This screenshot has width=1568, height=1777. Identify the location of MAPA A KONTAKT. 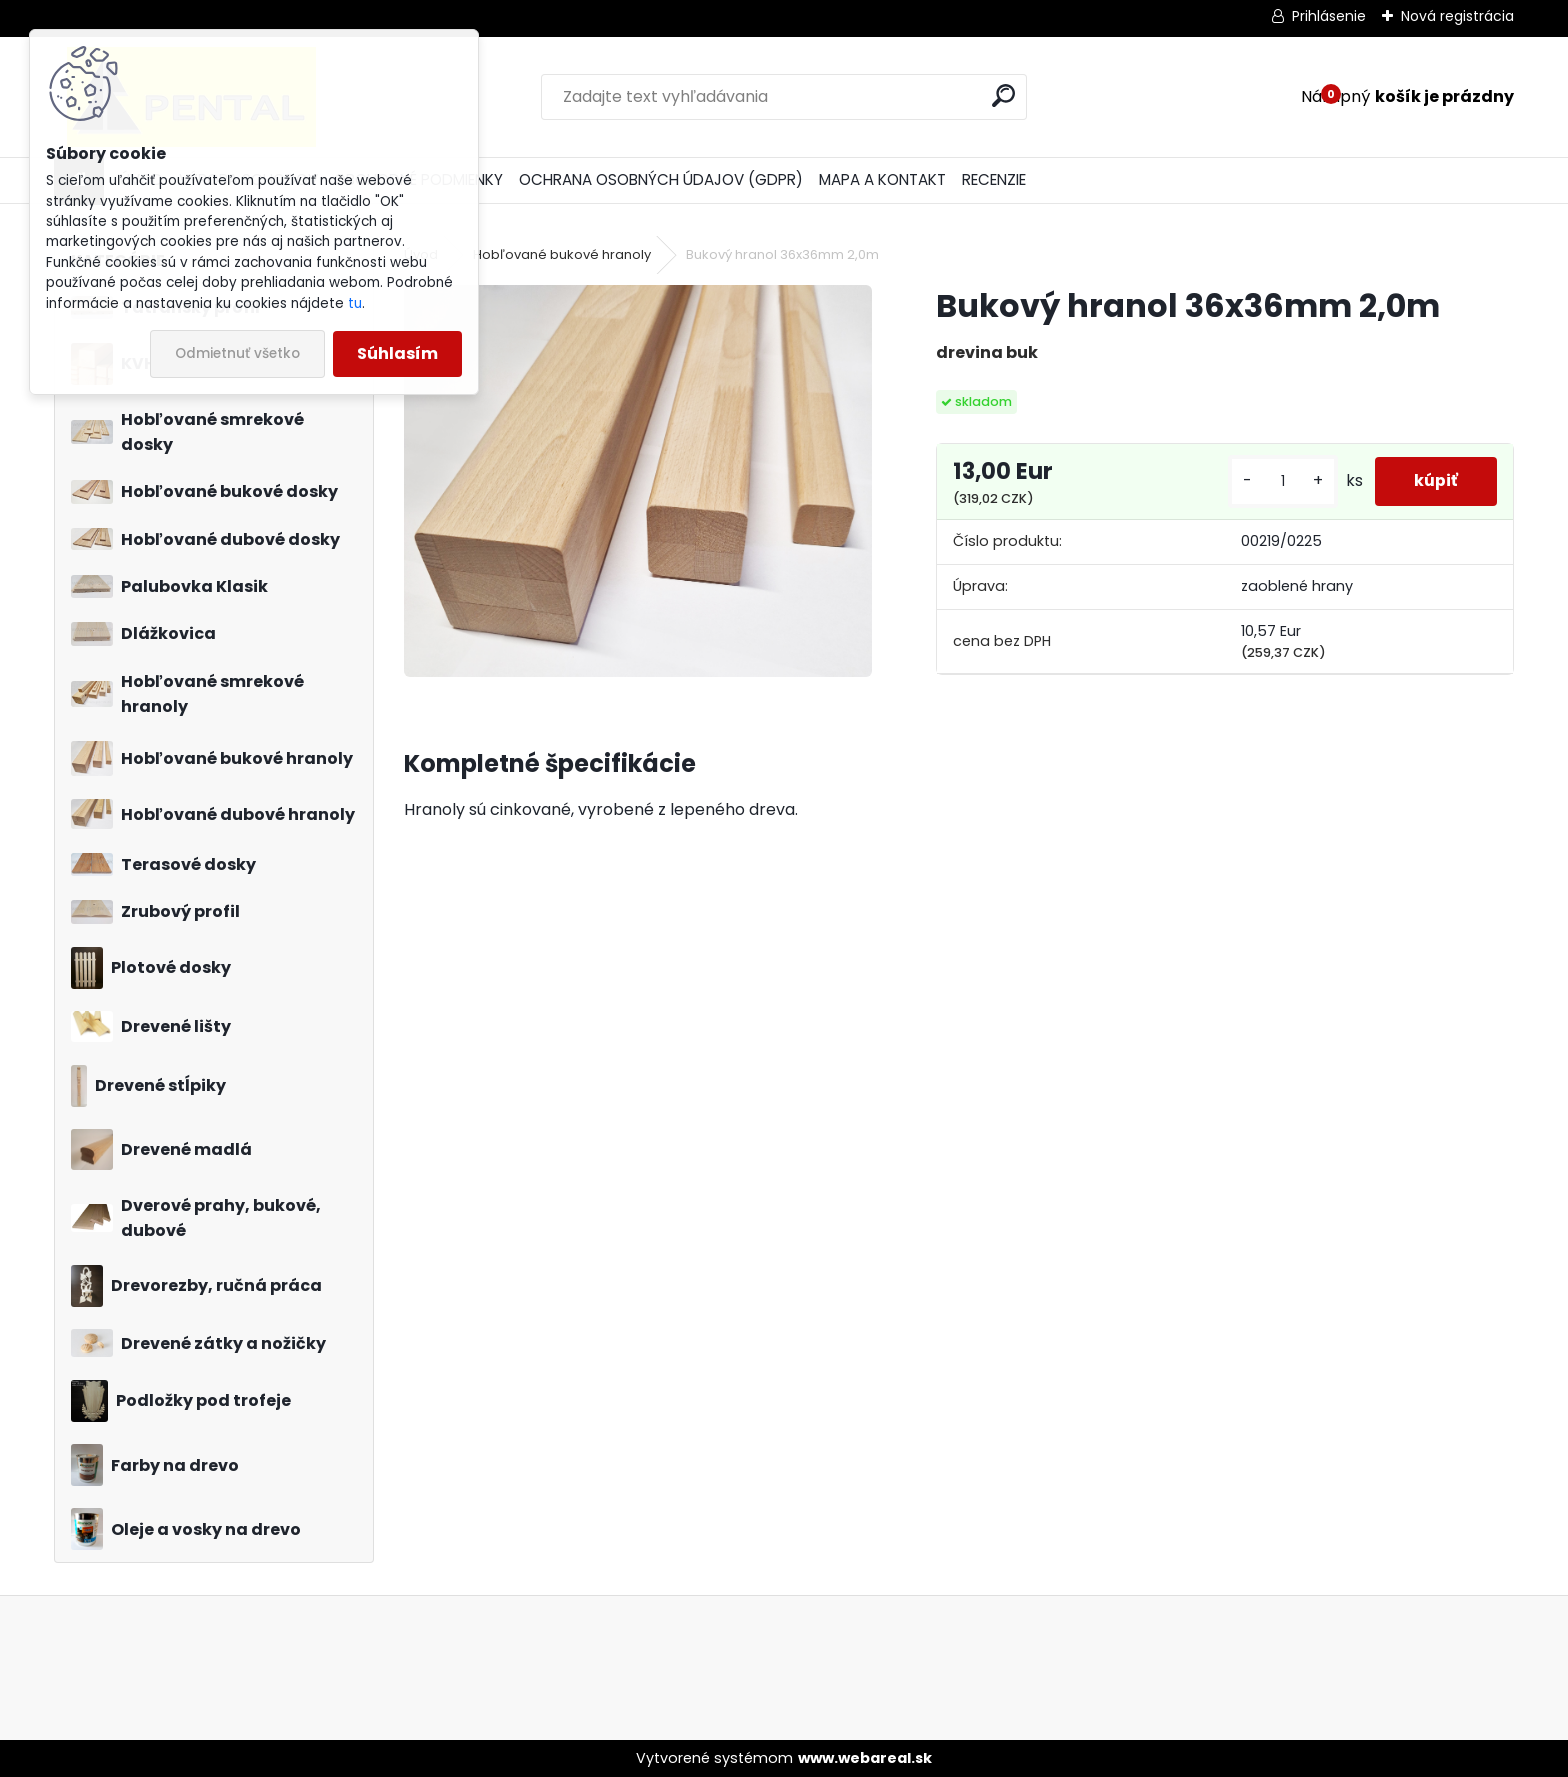
(882, 179).